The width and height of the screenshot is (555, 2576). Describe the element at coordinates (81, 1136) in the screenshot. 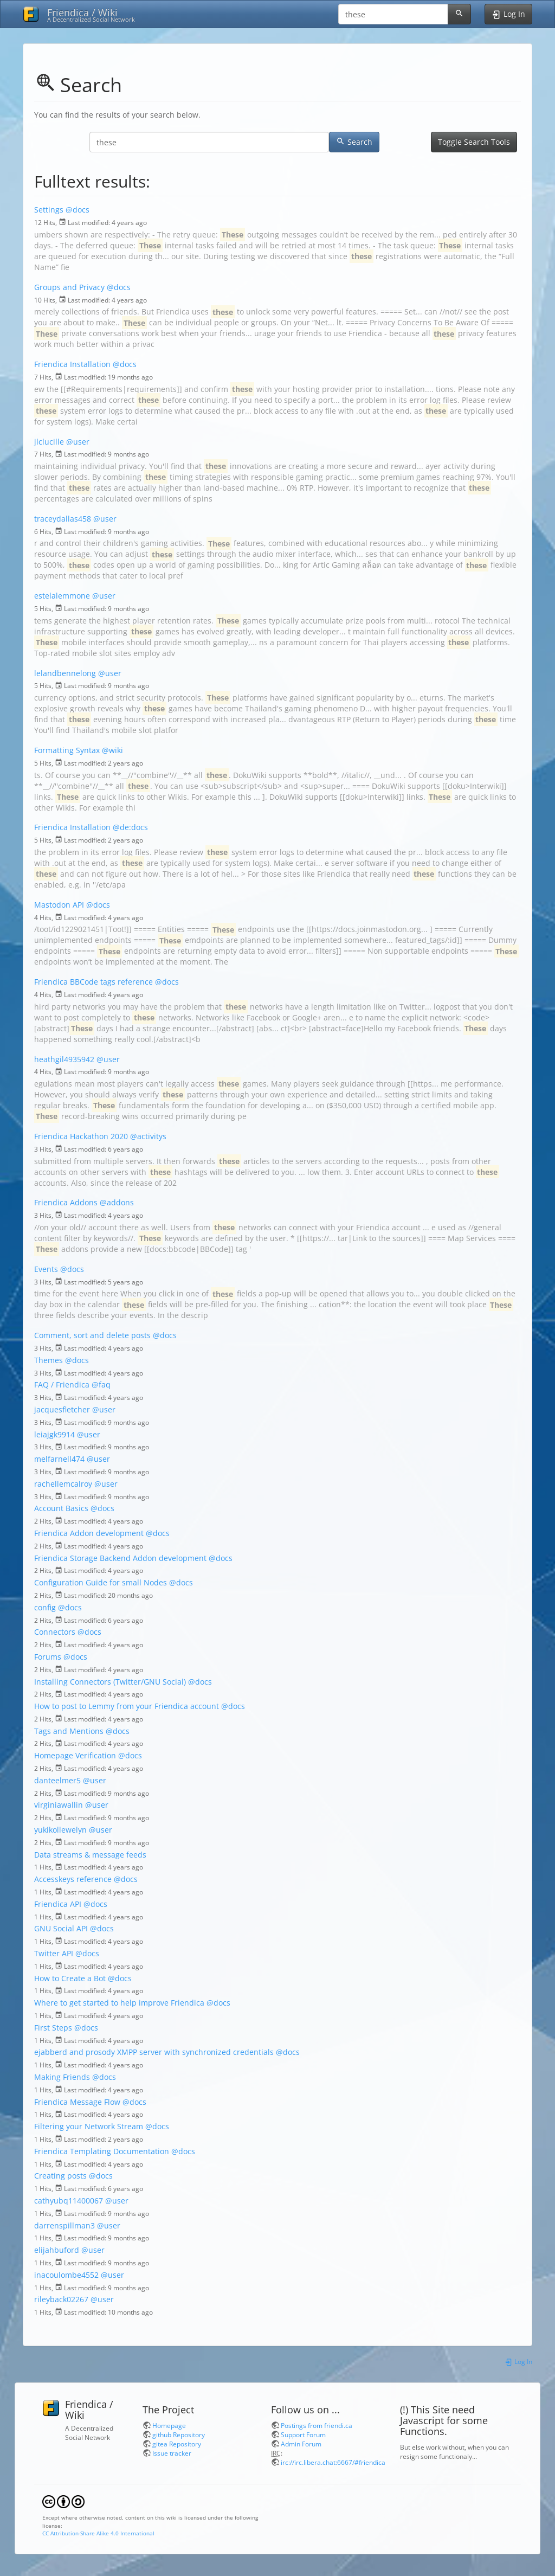

I see `Friendica Hackathon 2020` at that location.